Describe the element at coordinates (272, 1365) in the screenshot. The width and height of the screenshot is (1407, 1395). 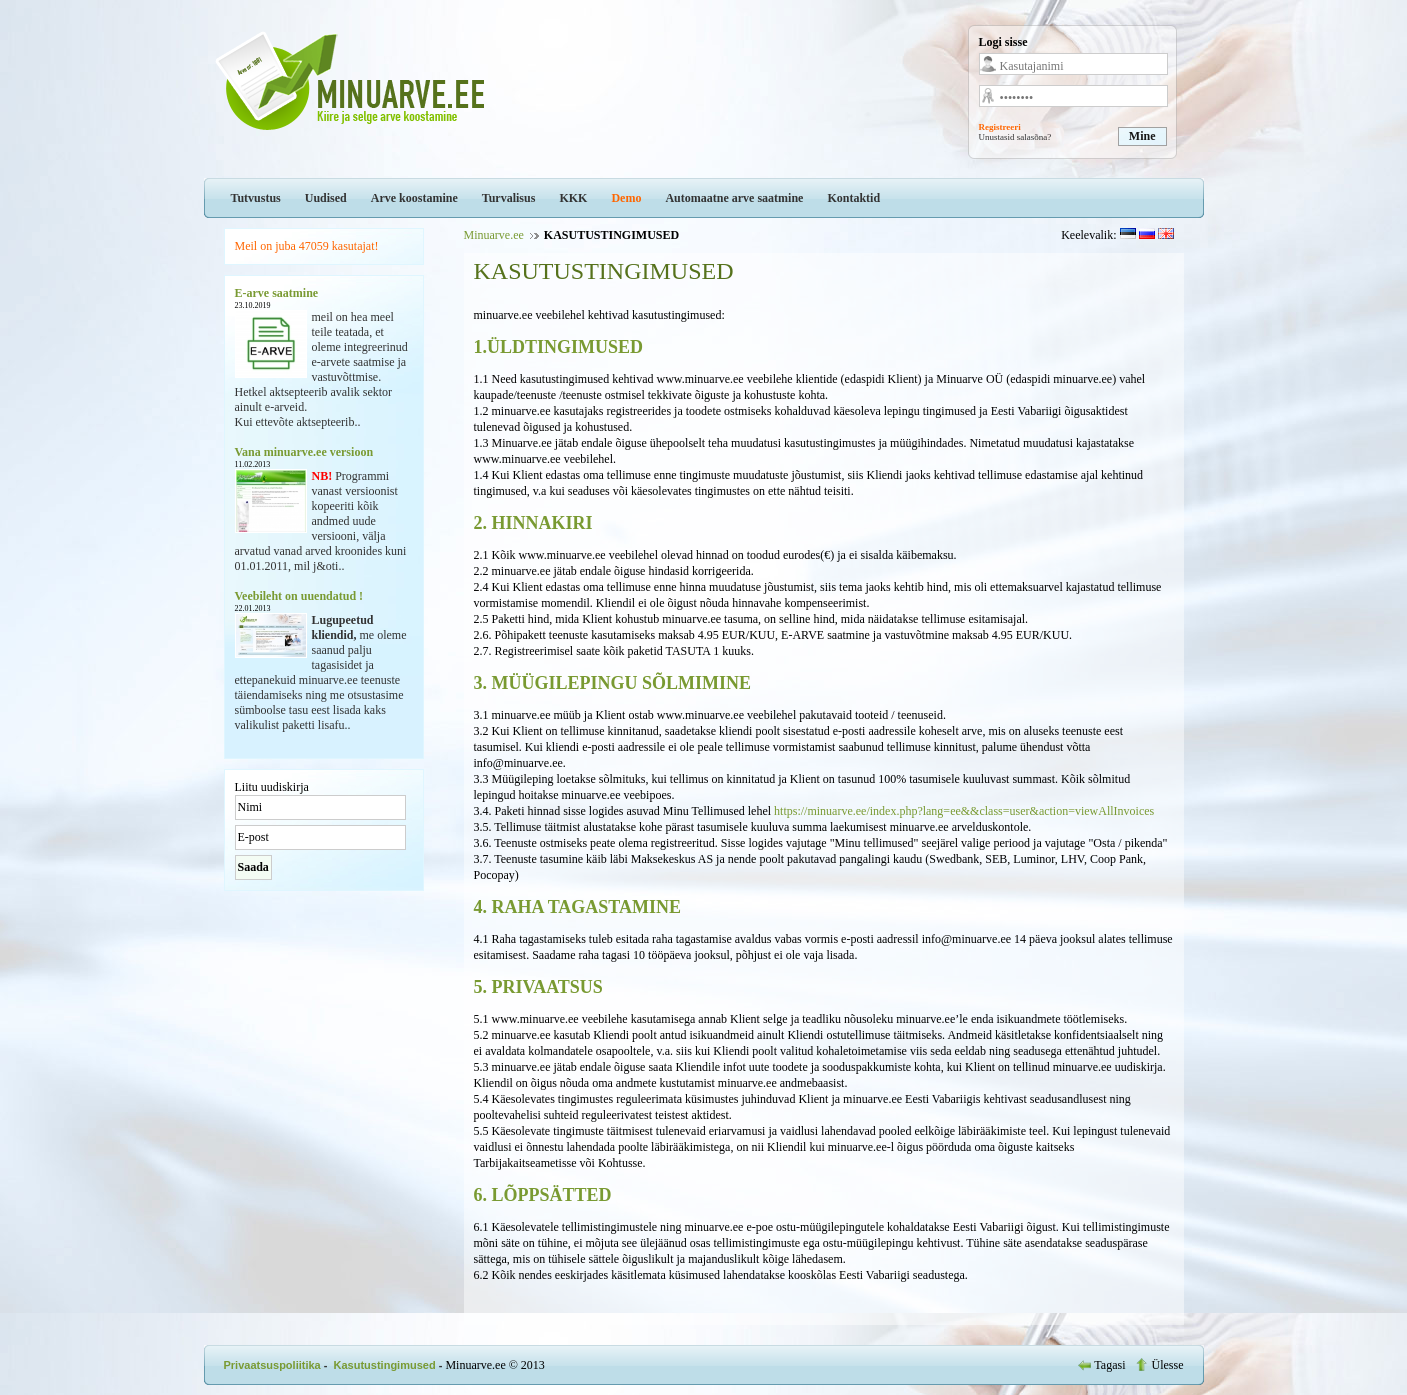
I see `Privaatsuspoliitika` at that location.